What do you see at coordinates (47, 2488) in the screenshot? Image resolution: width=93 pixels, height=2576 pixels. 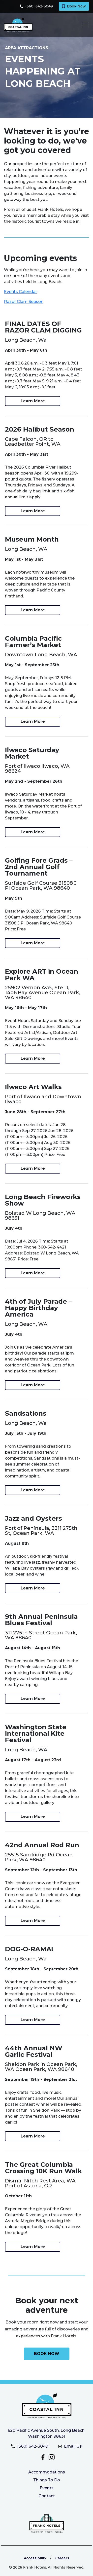 I see `Events [Link to Coastal Inn & Suites events page]` at bounding box center [47, 2488].